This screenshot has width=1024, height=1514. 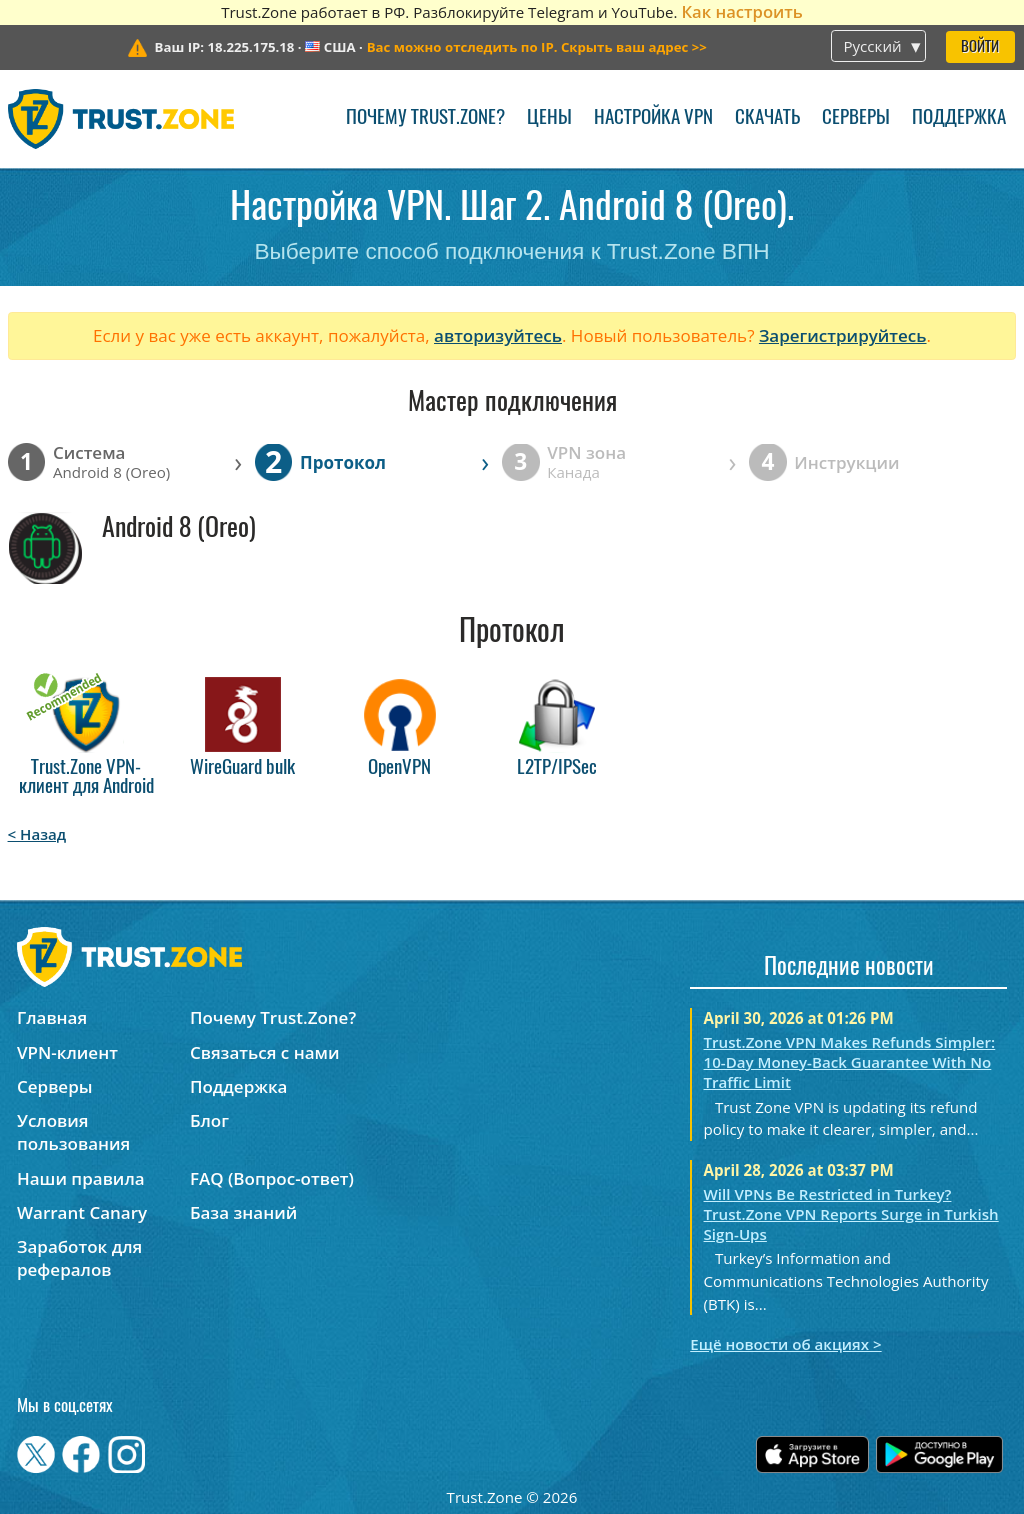 I want to click on FAQ (Вопрос-ответ), so click(x=272, y=1178).